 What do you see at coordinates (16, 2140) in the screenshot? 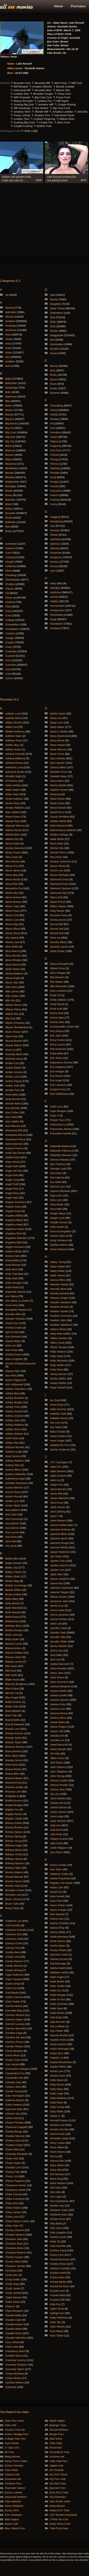
I see `Charles Dera` at bounding box center [16, 2140].